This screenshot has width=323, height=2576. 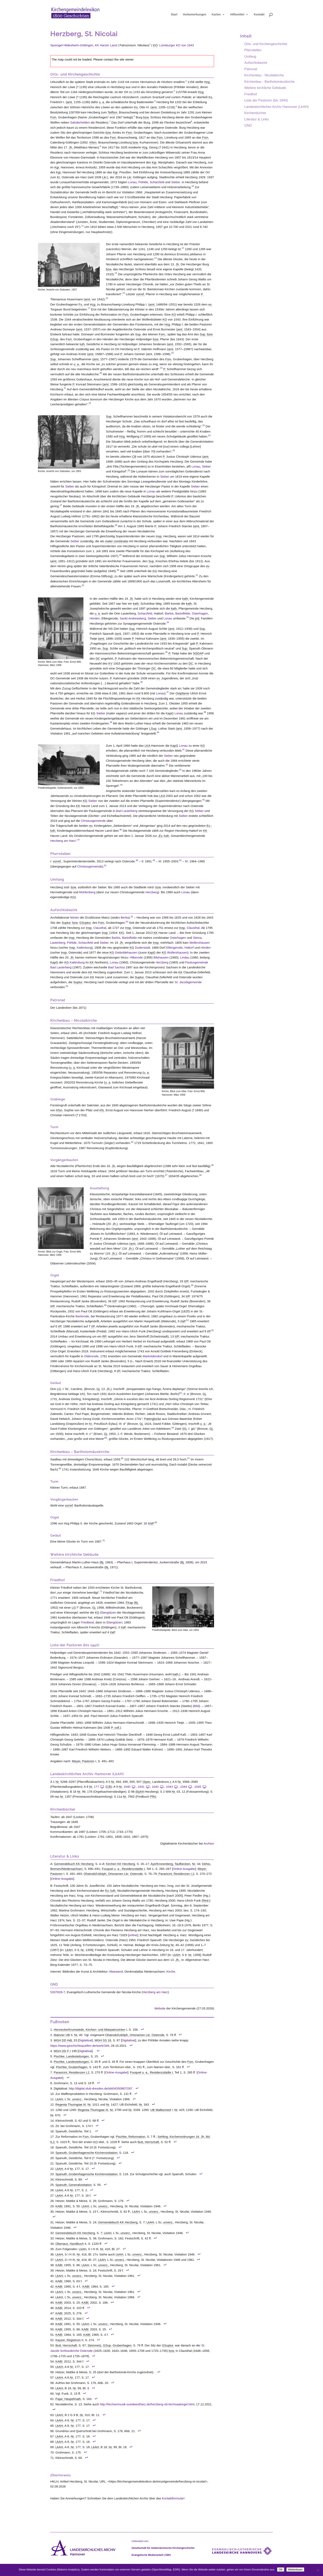 I want to click on Patronat, so click(x=250, y=70).